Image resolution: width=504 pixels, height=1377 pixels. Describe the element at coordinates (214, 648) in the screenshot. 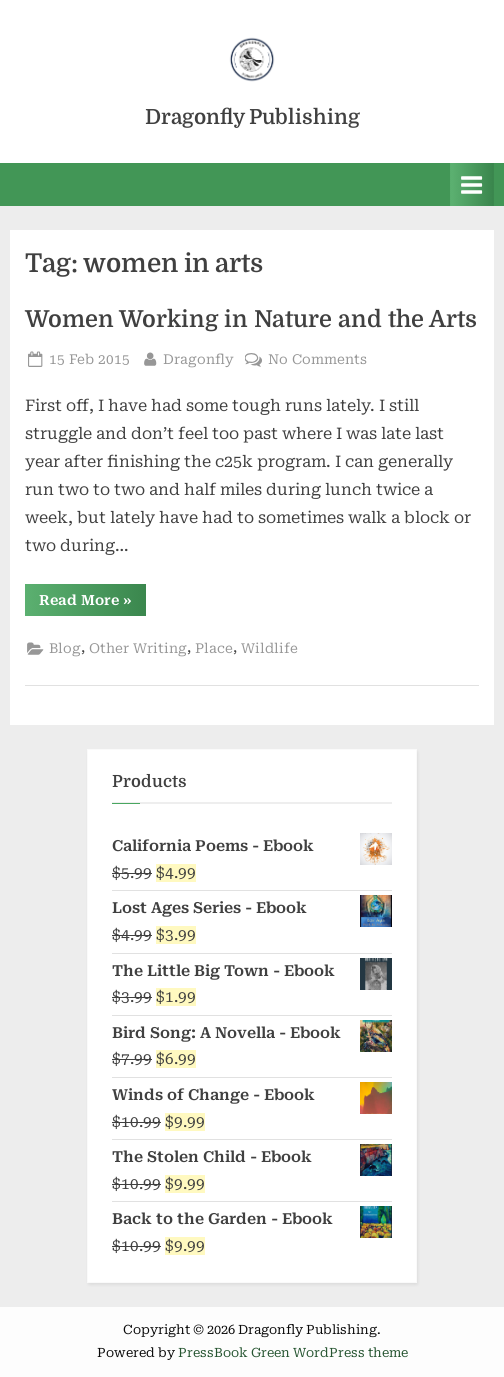

I see `Place` at that location.